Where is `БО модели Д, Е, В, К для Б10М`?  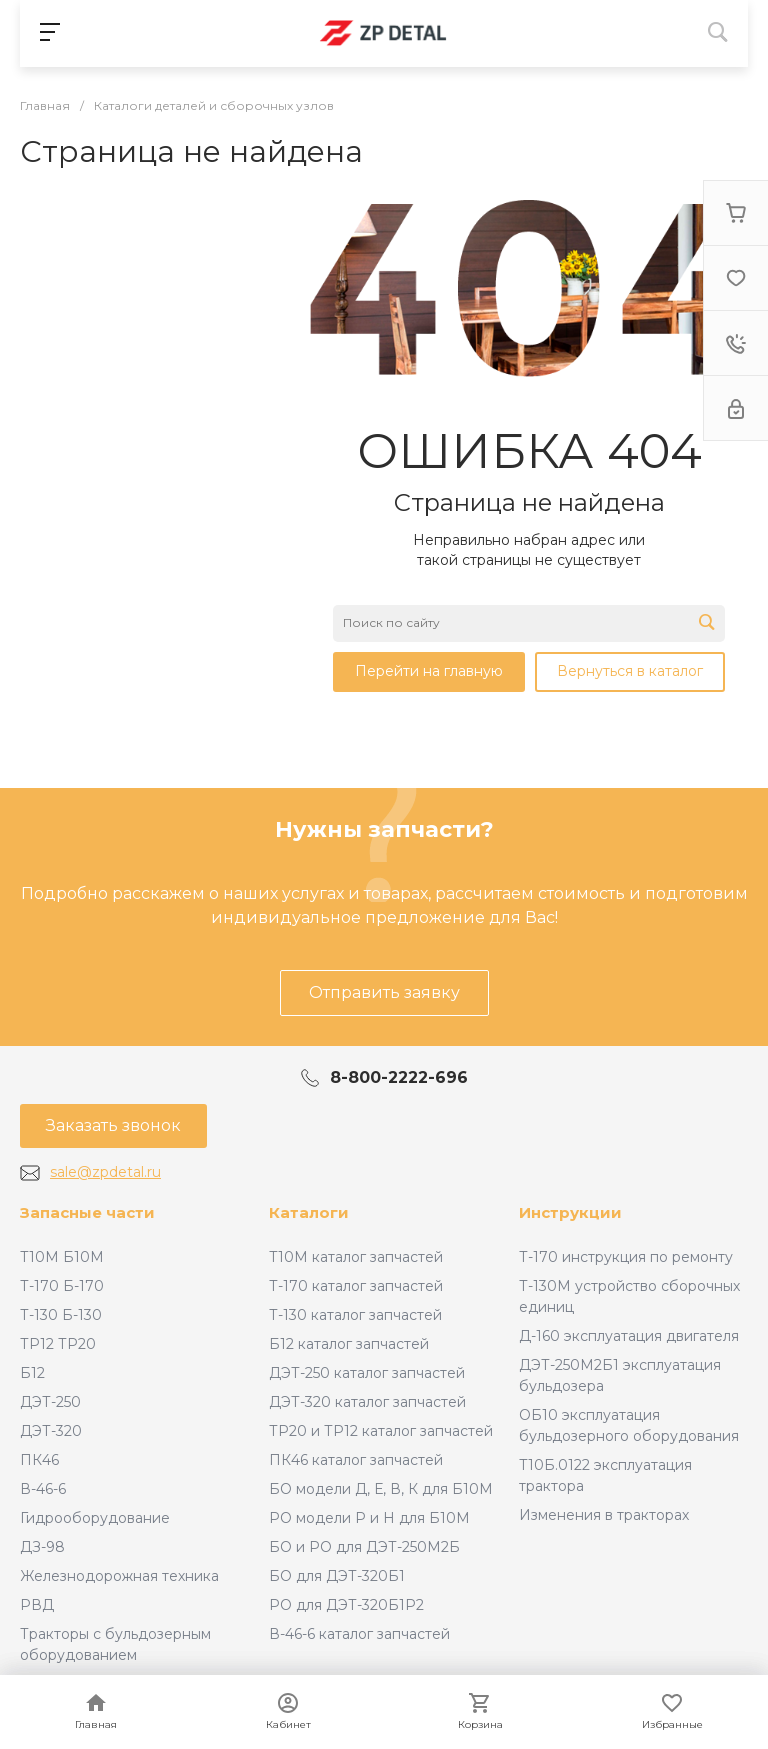
БО модели Д, Е, В, К для Б10М is located at coordinates (381, 1489).